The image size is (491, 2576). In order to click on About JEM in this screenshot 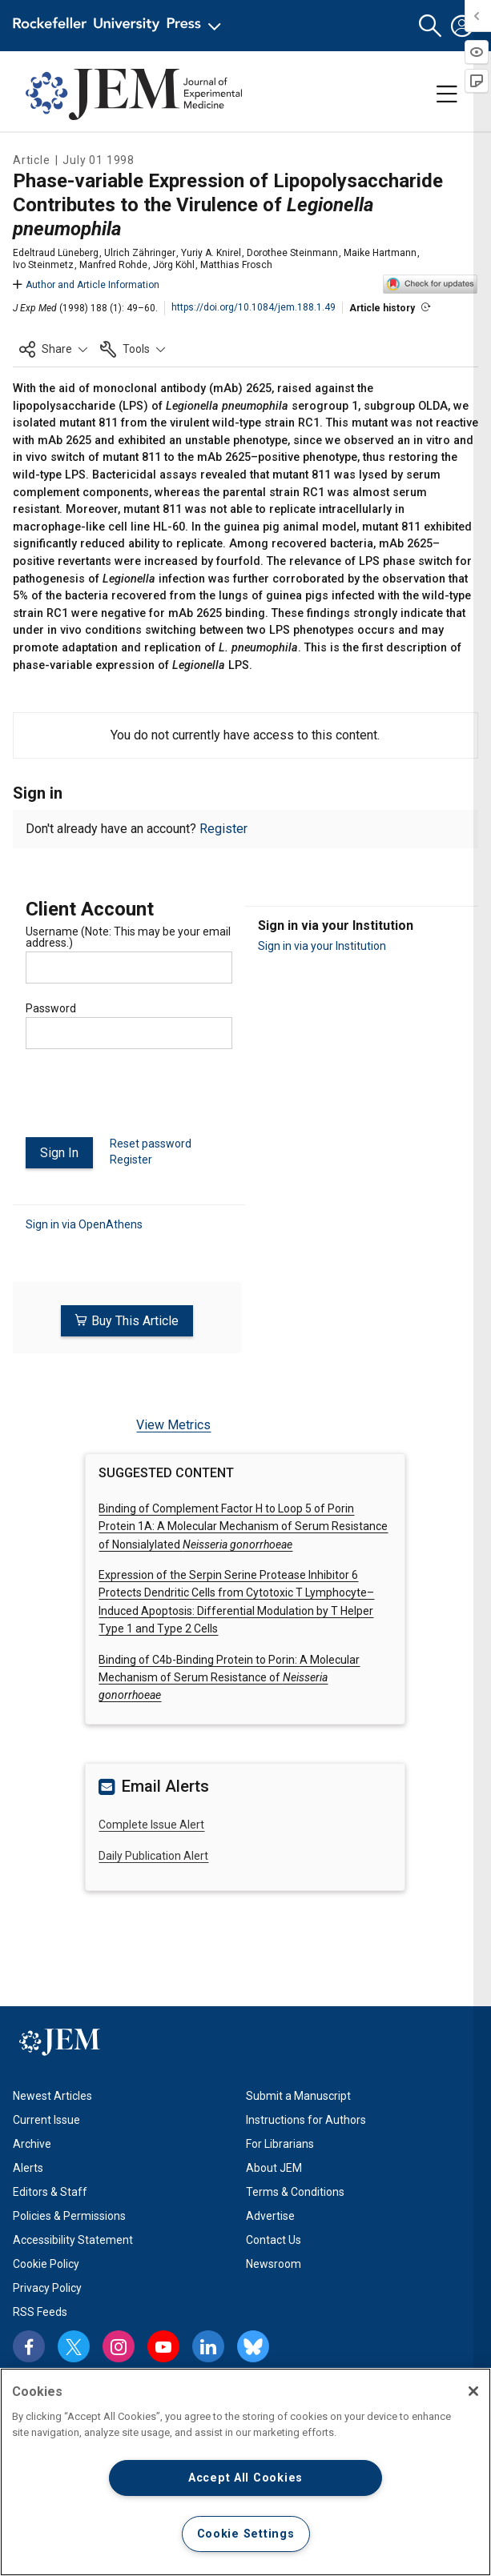, I will do `click(274, 2167)`.